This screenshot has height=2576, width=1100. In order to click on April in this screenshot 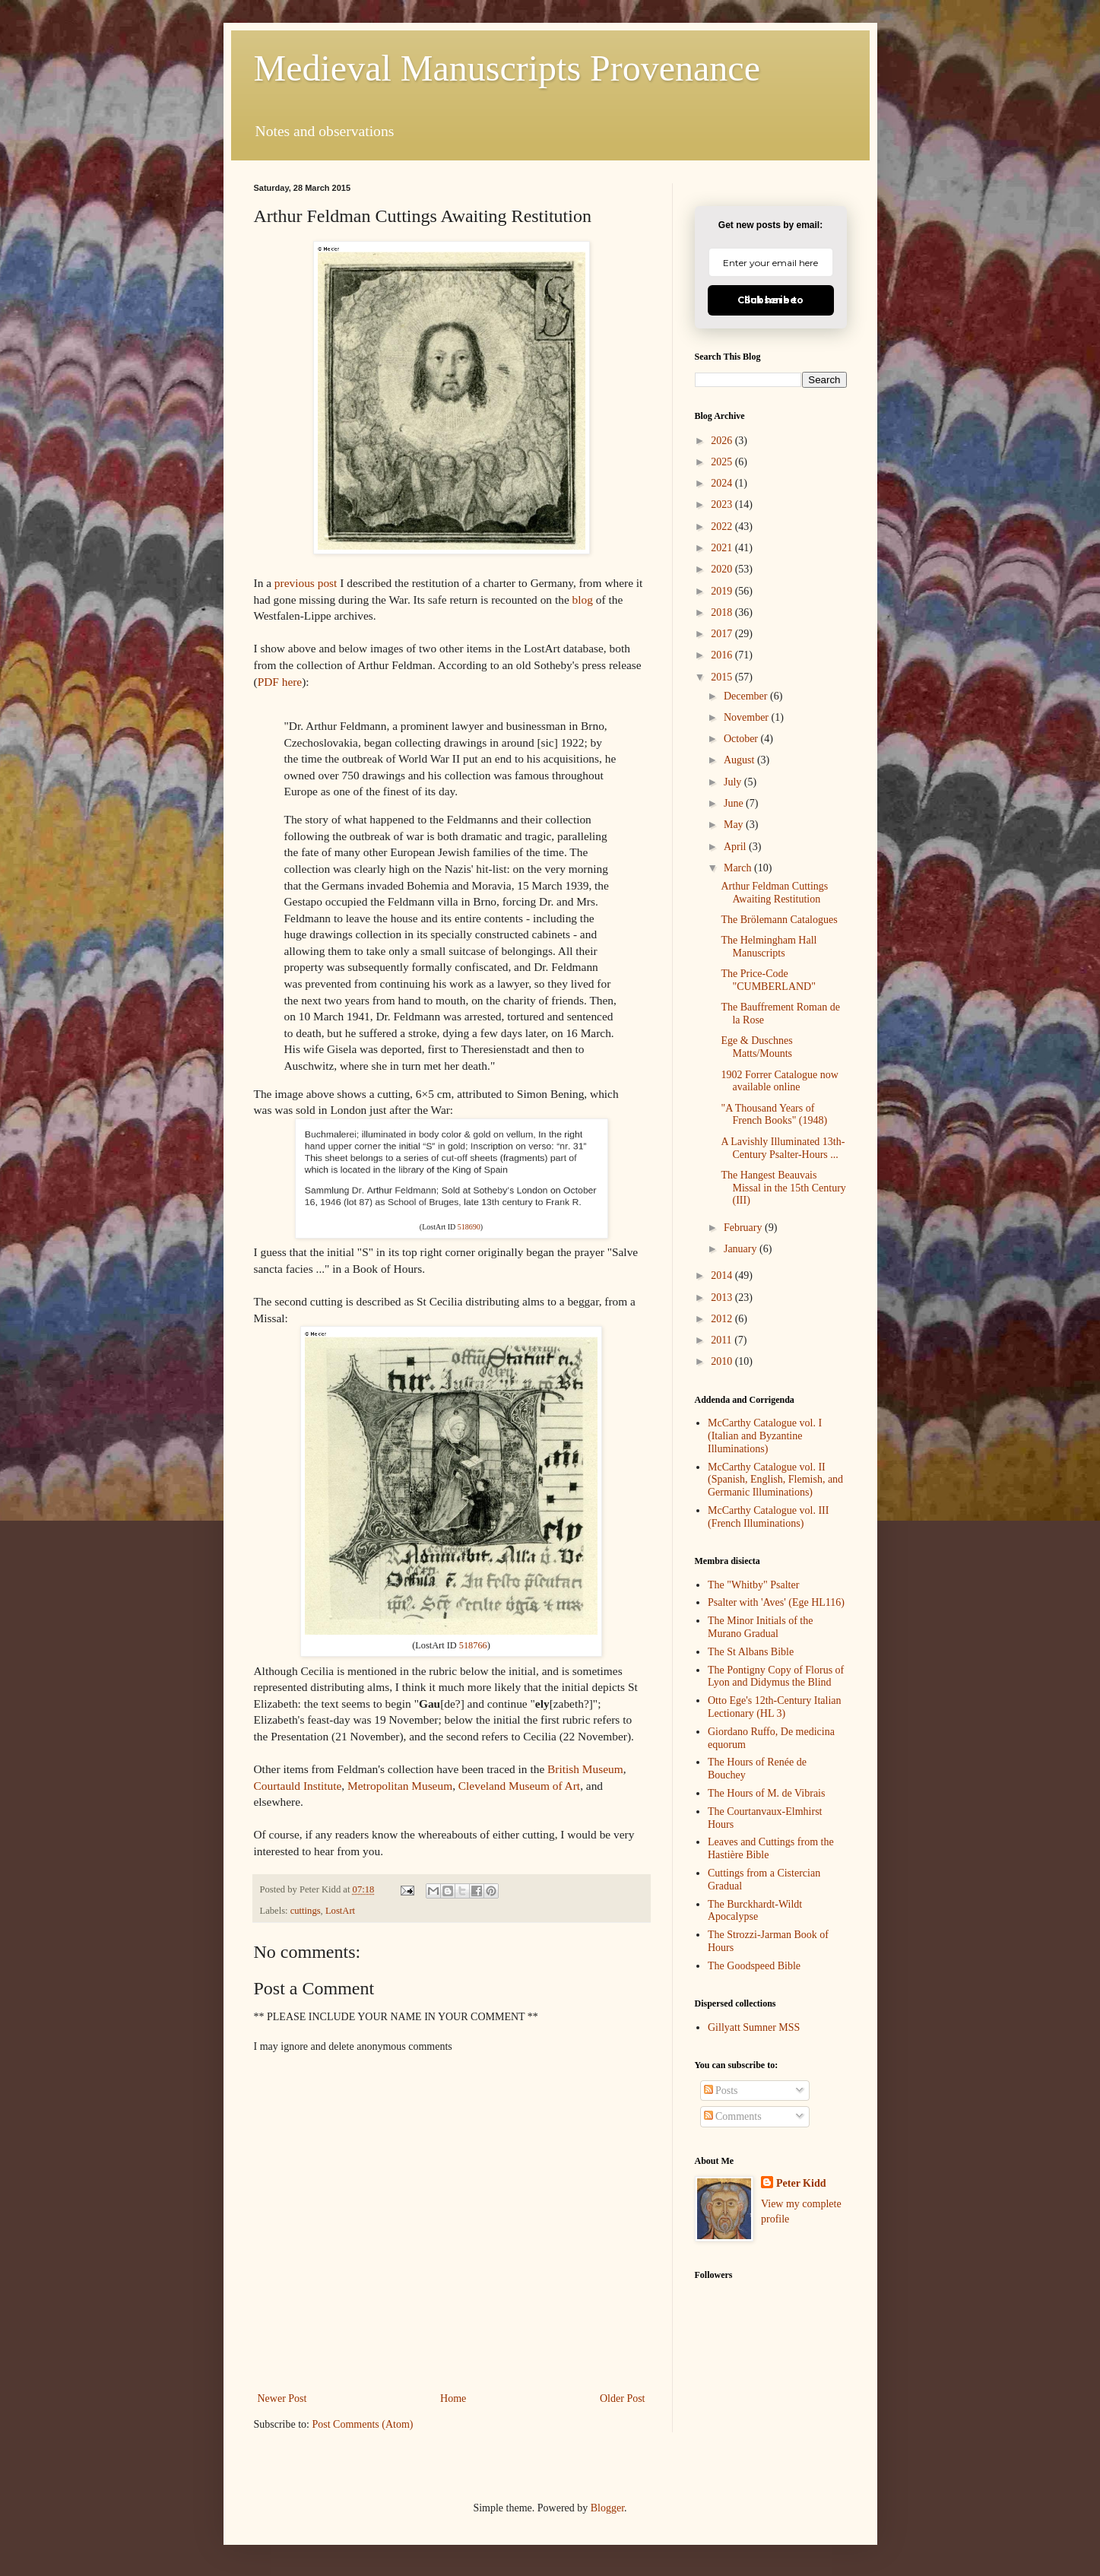, I will do `click(736, 846)`.